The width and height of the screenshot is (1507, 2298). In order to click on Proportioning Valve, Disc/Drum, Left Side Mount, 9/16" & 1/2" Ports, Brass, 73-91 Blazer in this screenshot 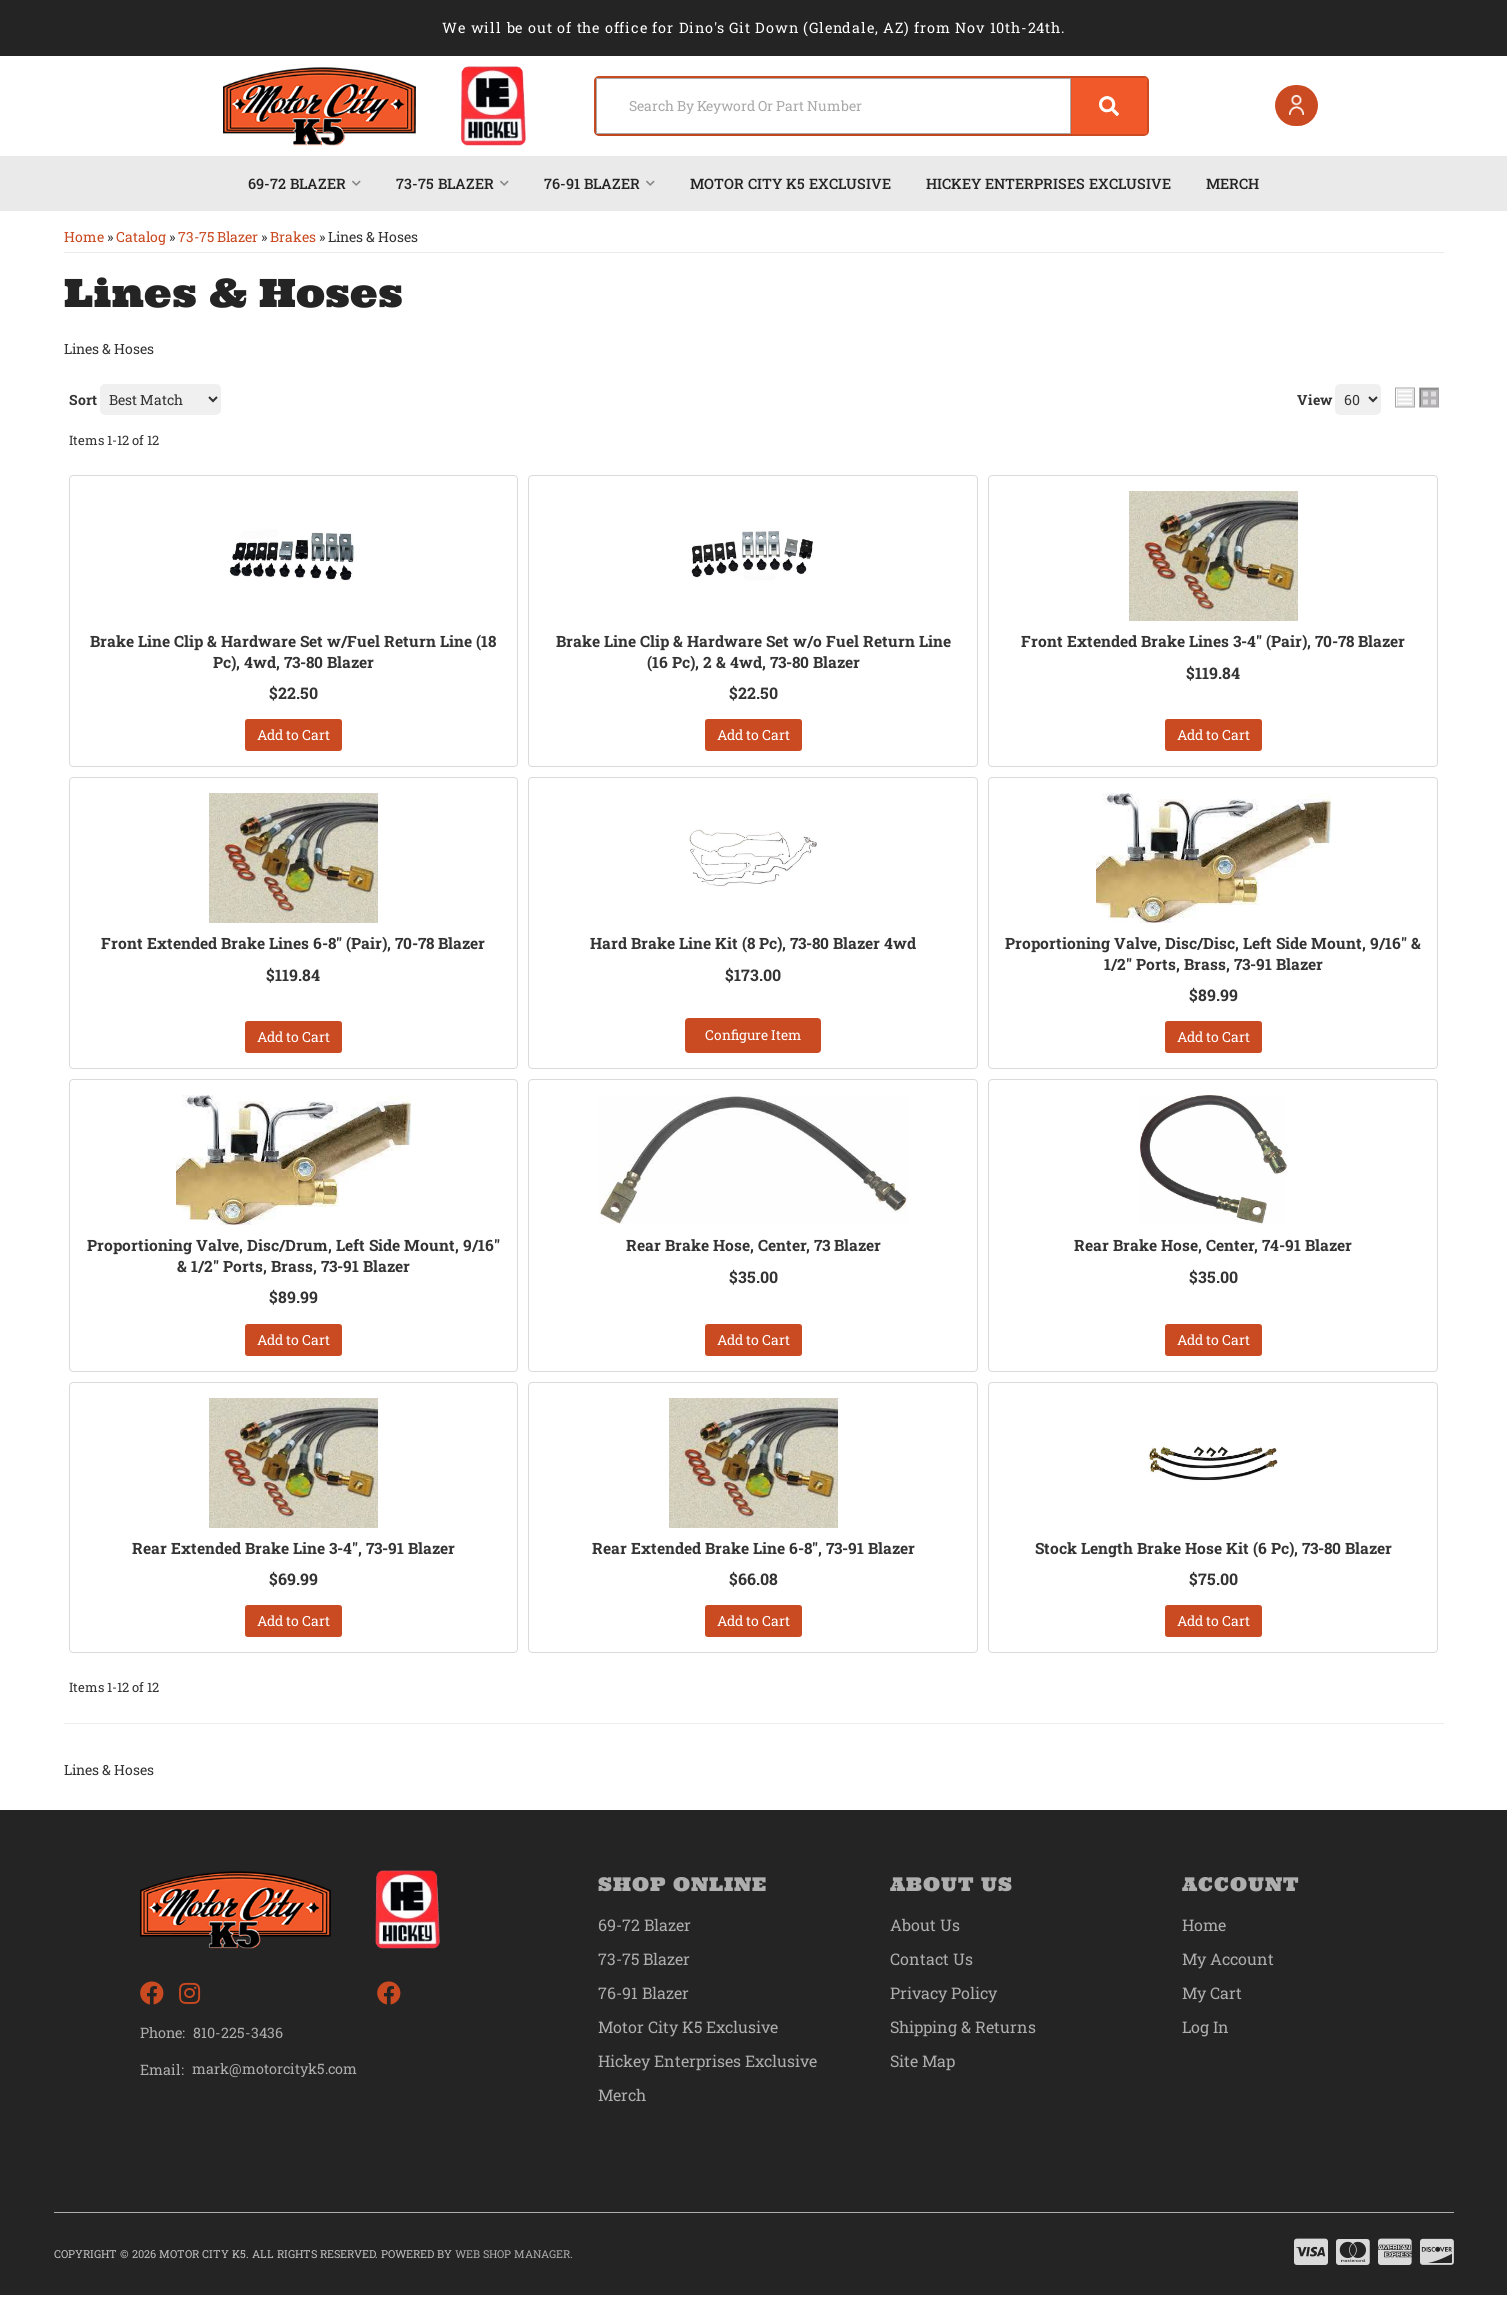, I will do `click(293, 1257)`.